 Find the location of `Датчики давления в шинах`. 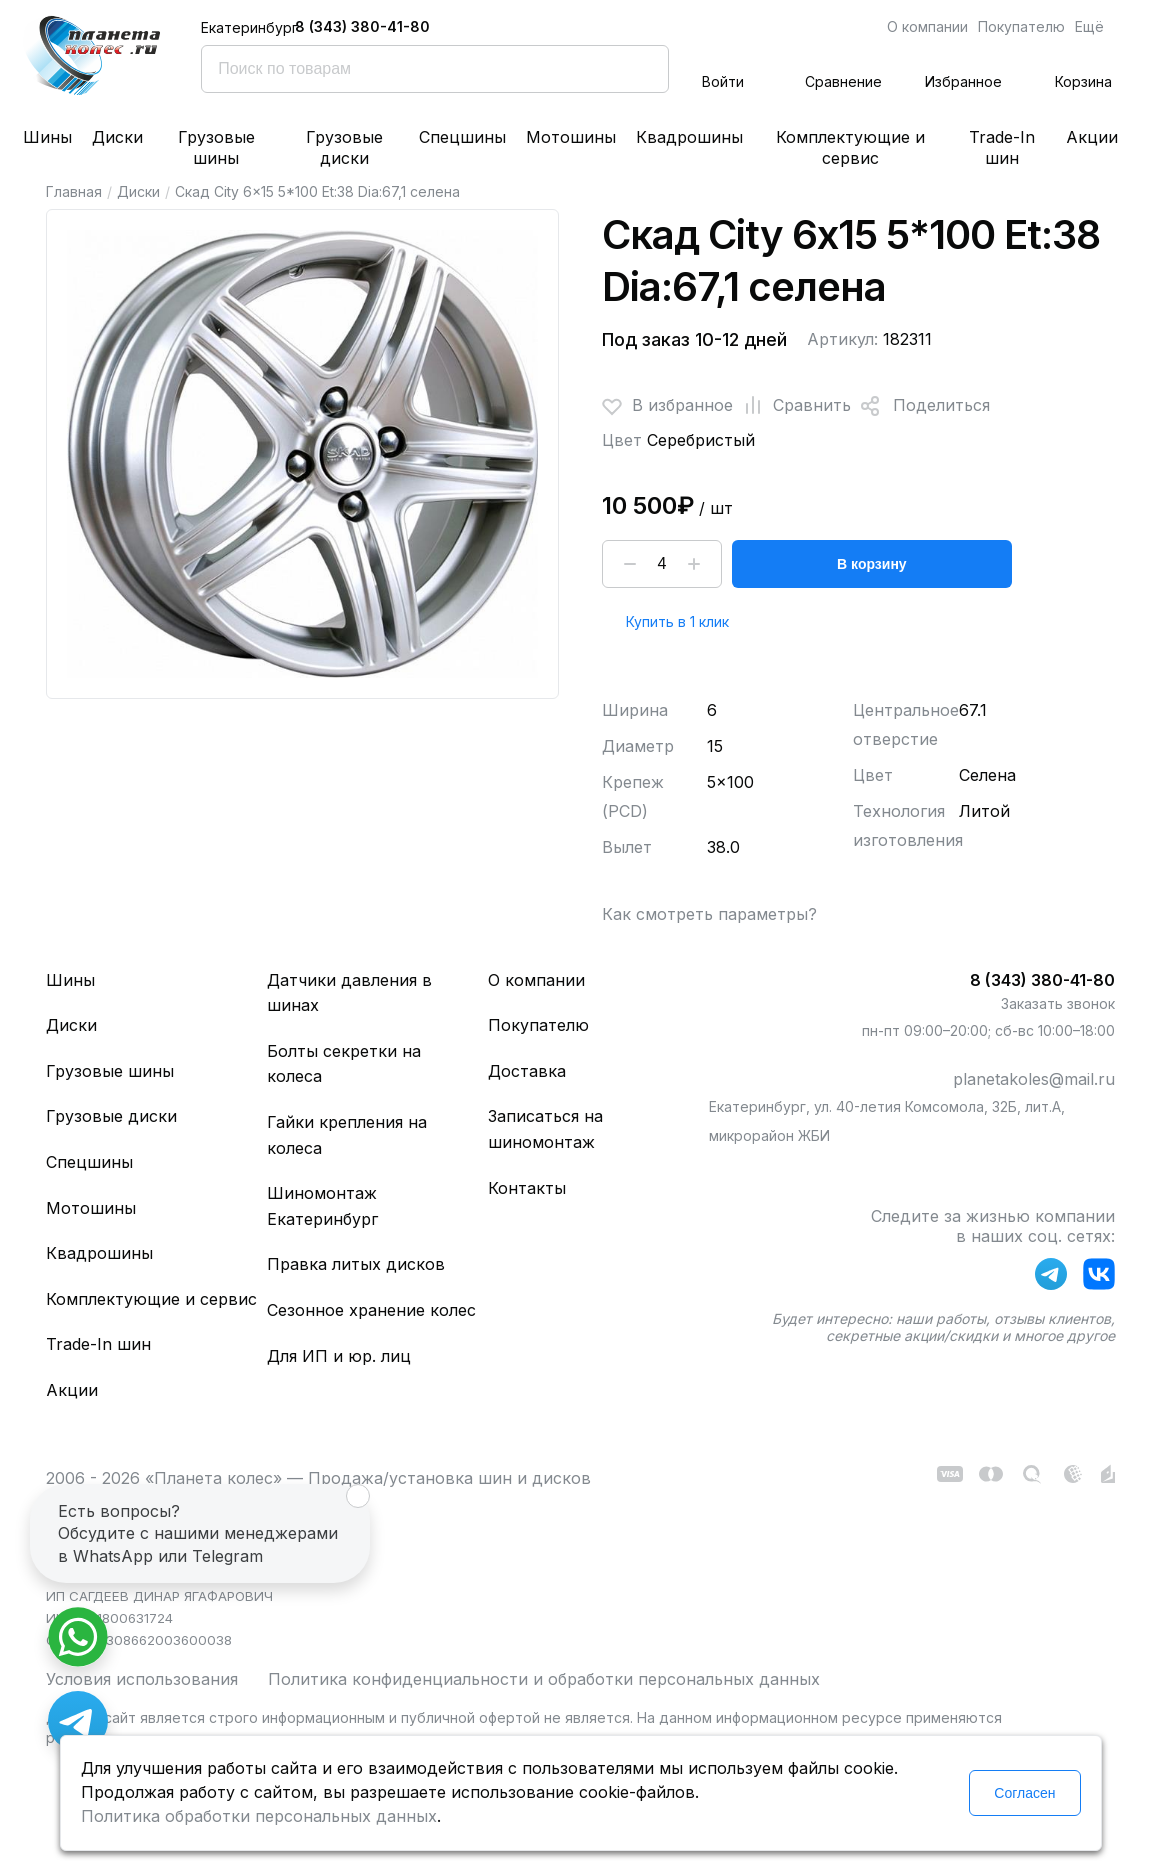

Датчики давления в шинах is located at coordinates (349, 993).